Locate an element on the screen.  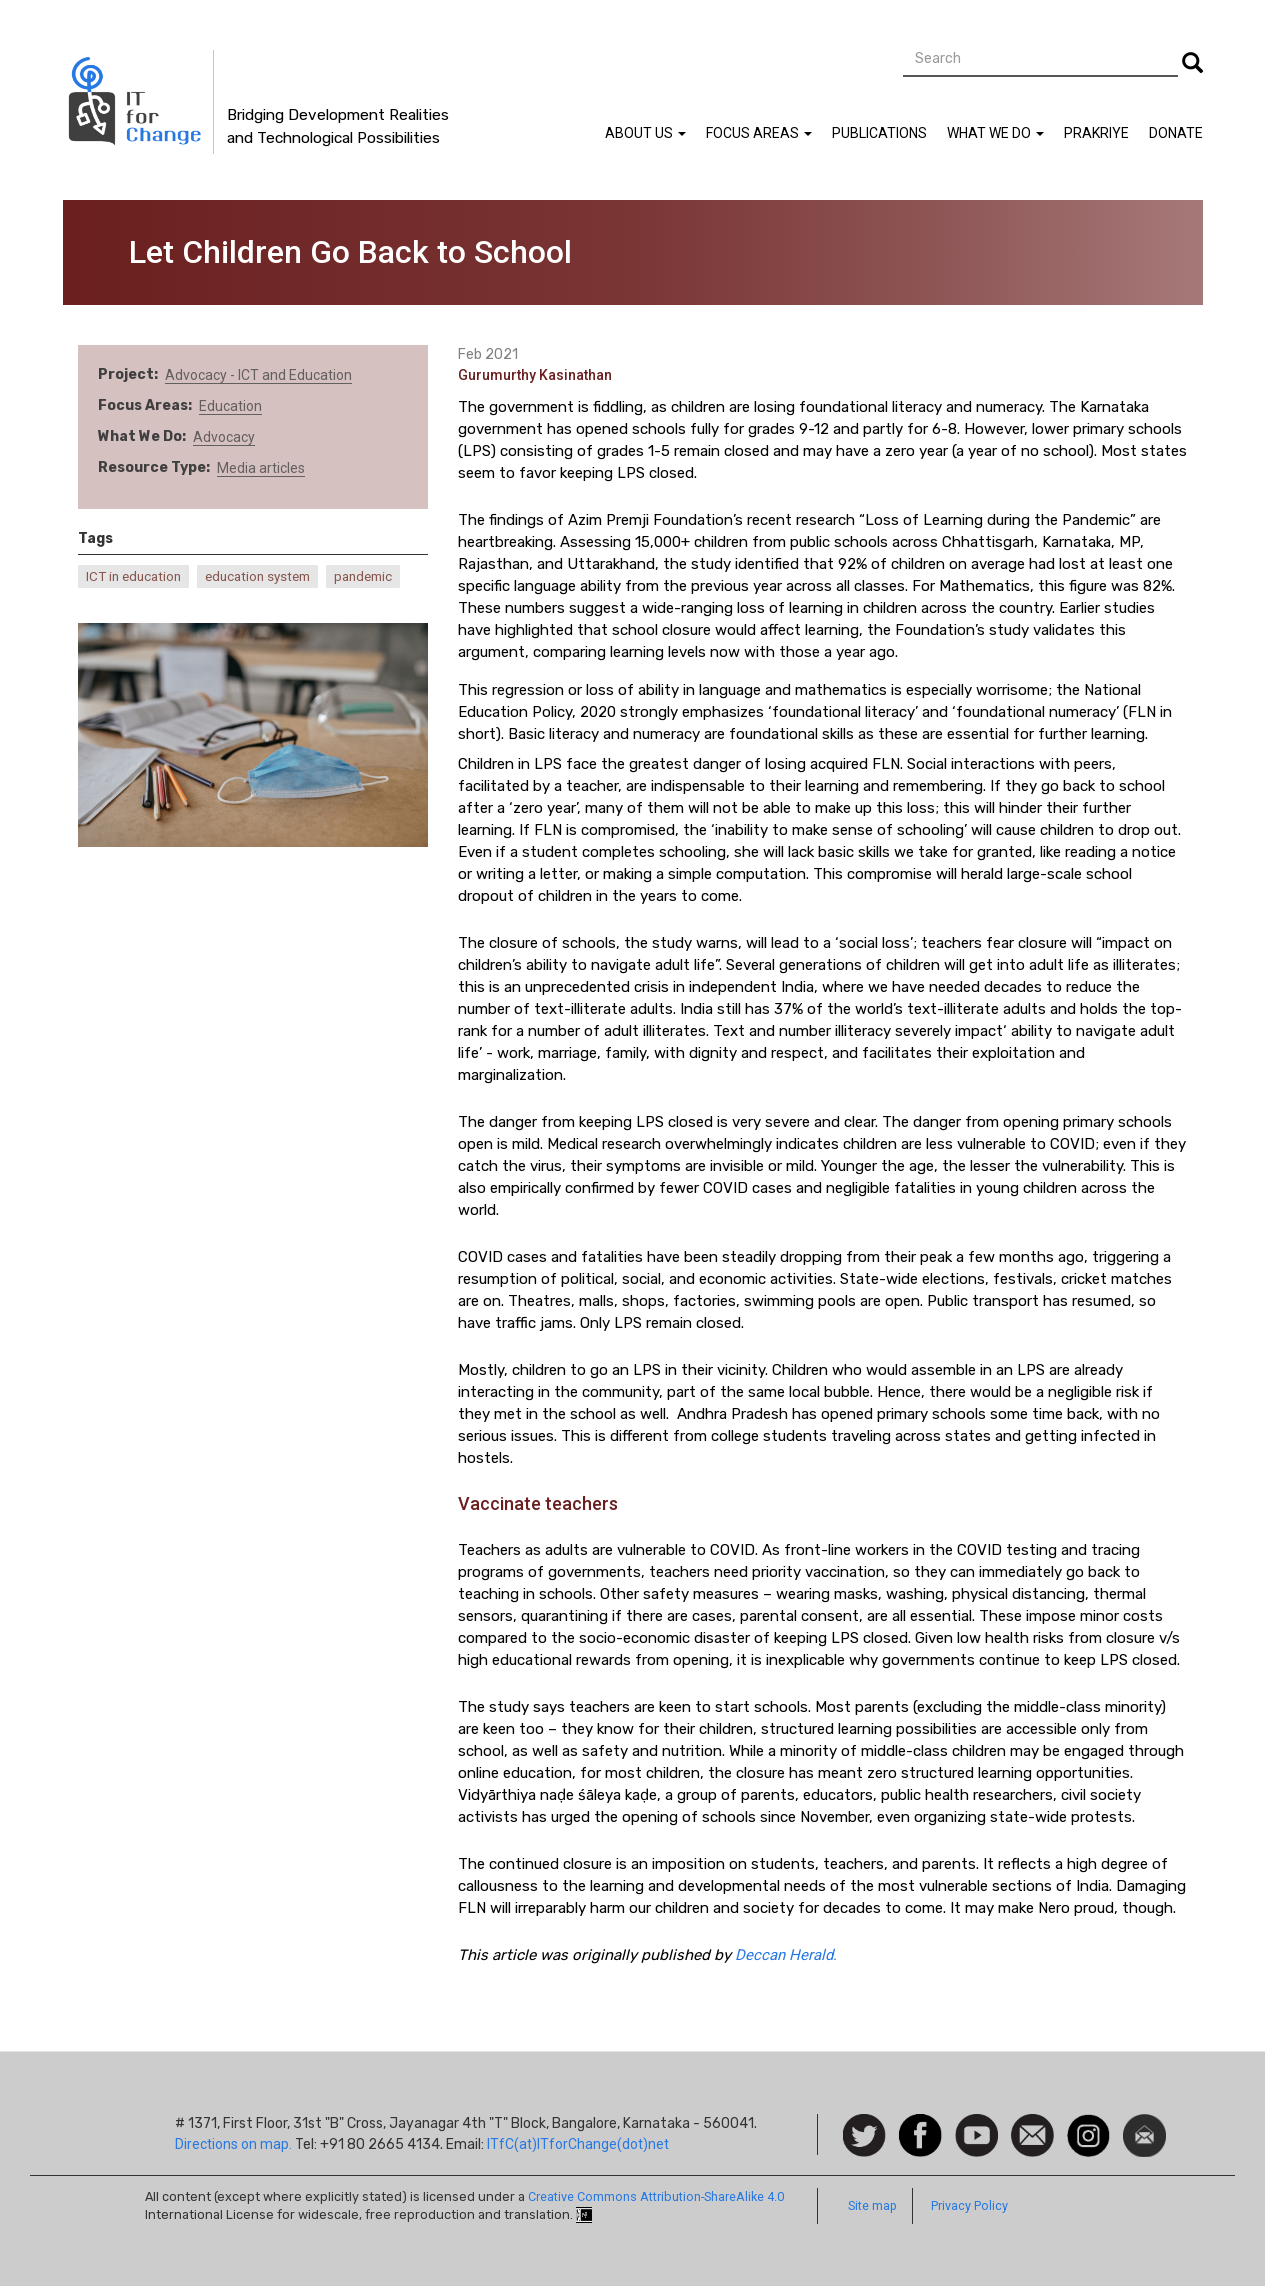
education system is located at coordinates (257, 576).